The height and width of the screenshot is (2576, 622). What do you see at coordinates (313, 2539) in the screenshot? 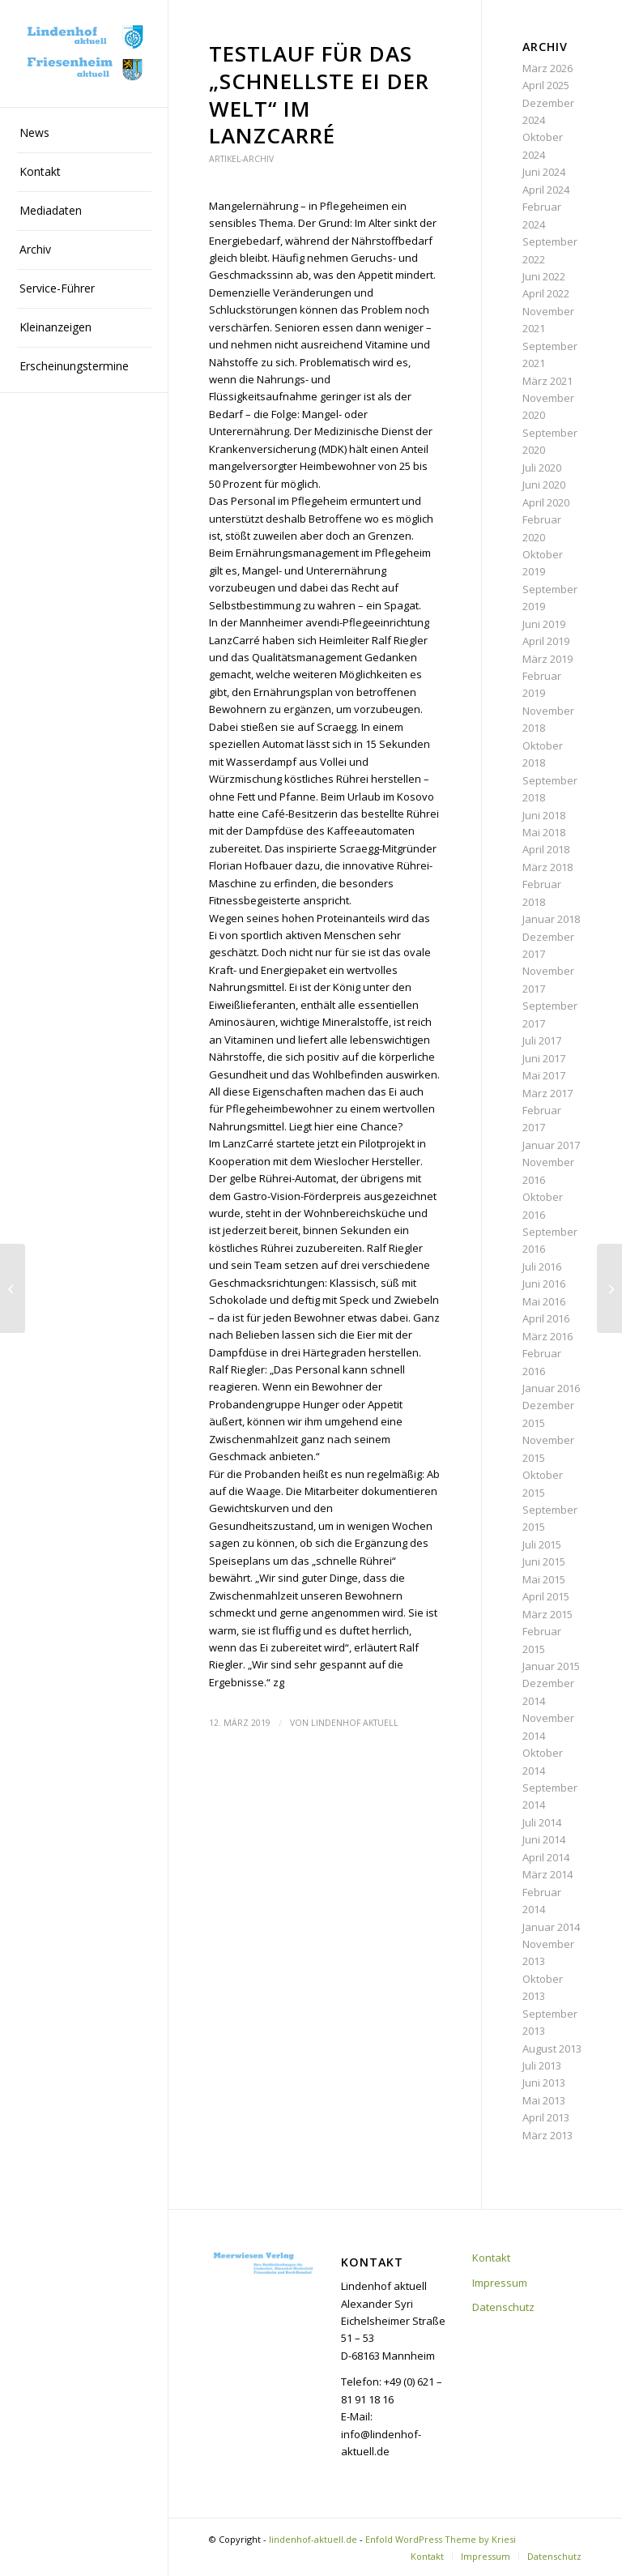
I see `lindenhof-aktuell.de` at bounding box center [313, 2539].